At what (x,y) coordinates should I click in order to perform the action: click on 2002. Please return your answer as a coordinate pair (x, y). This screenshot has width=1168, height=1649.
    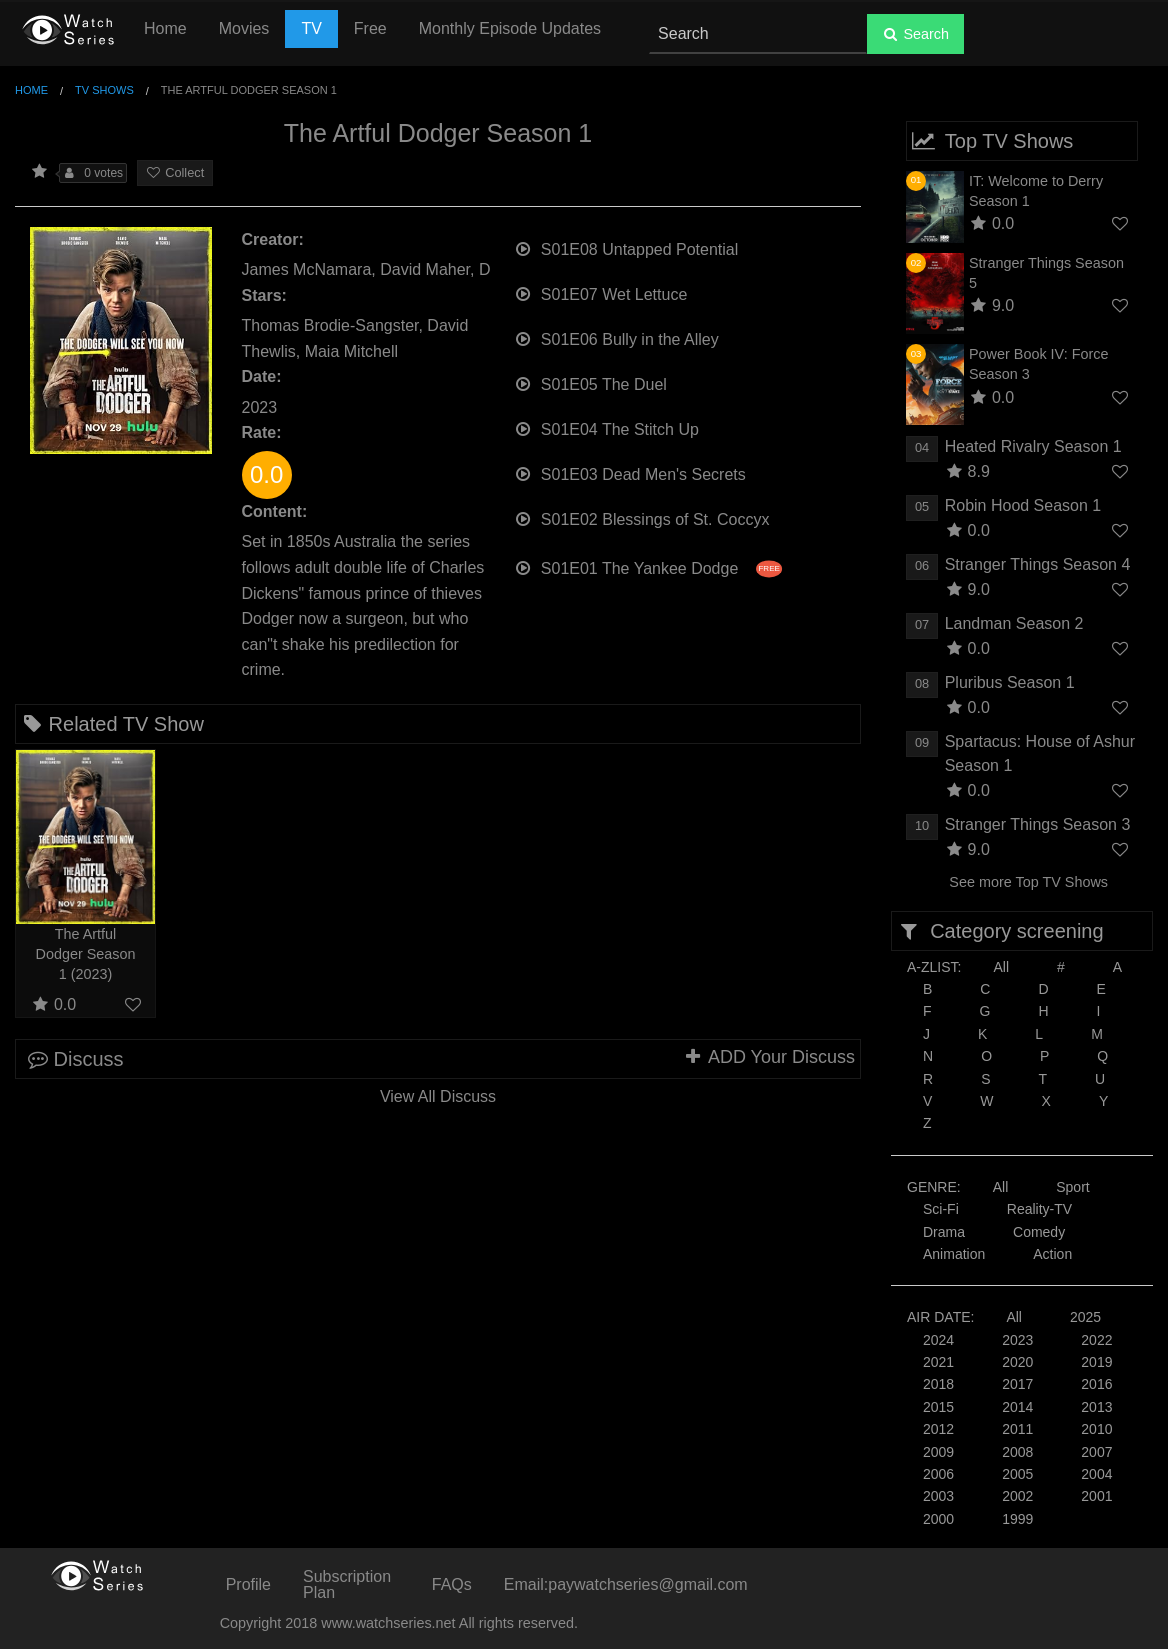
    Looking at the image, I should click on (1017, 1496).